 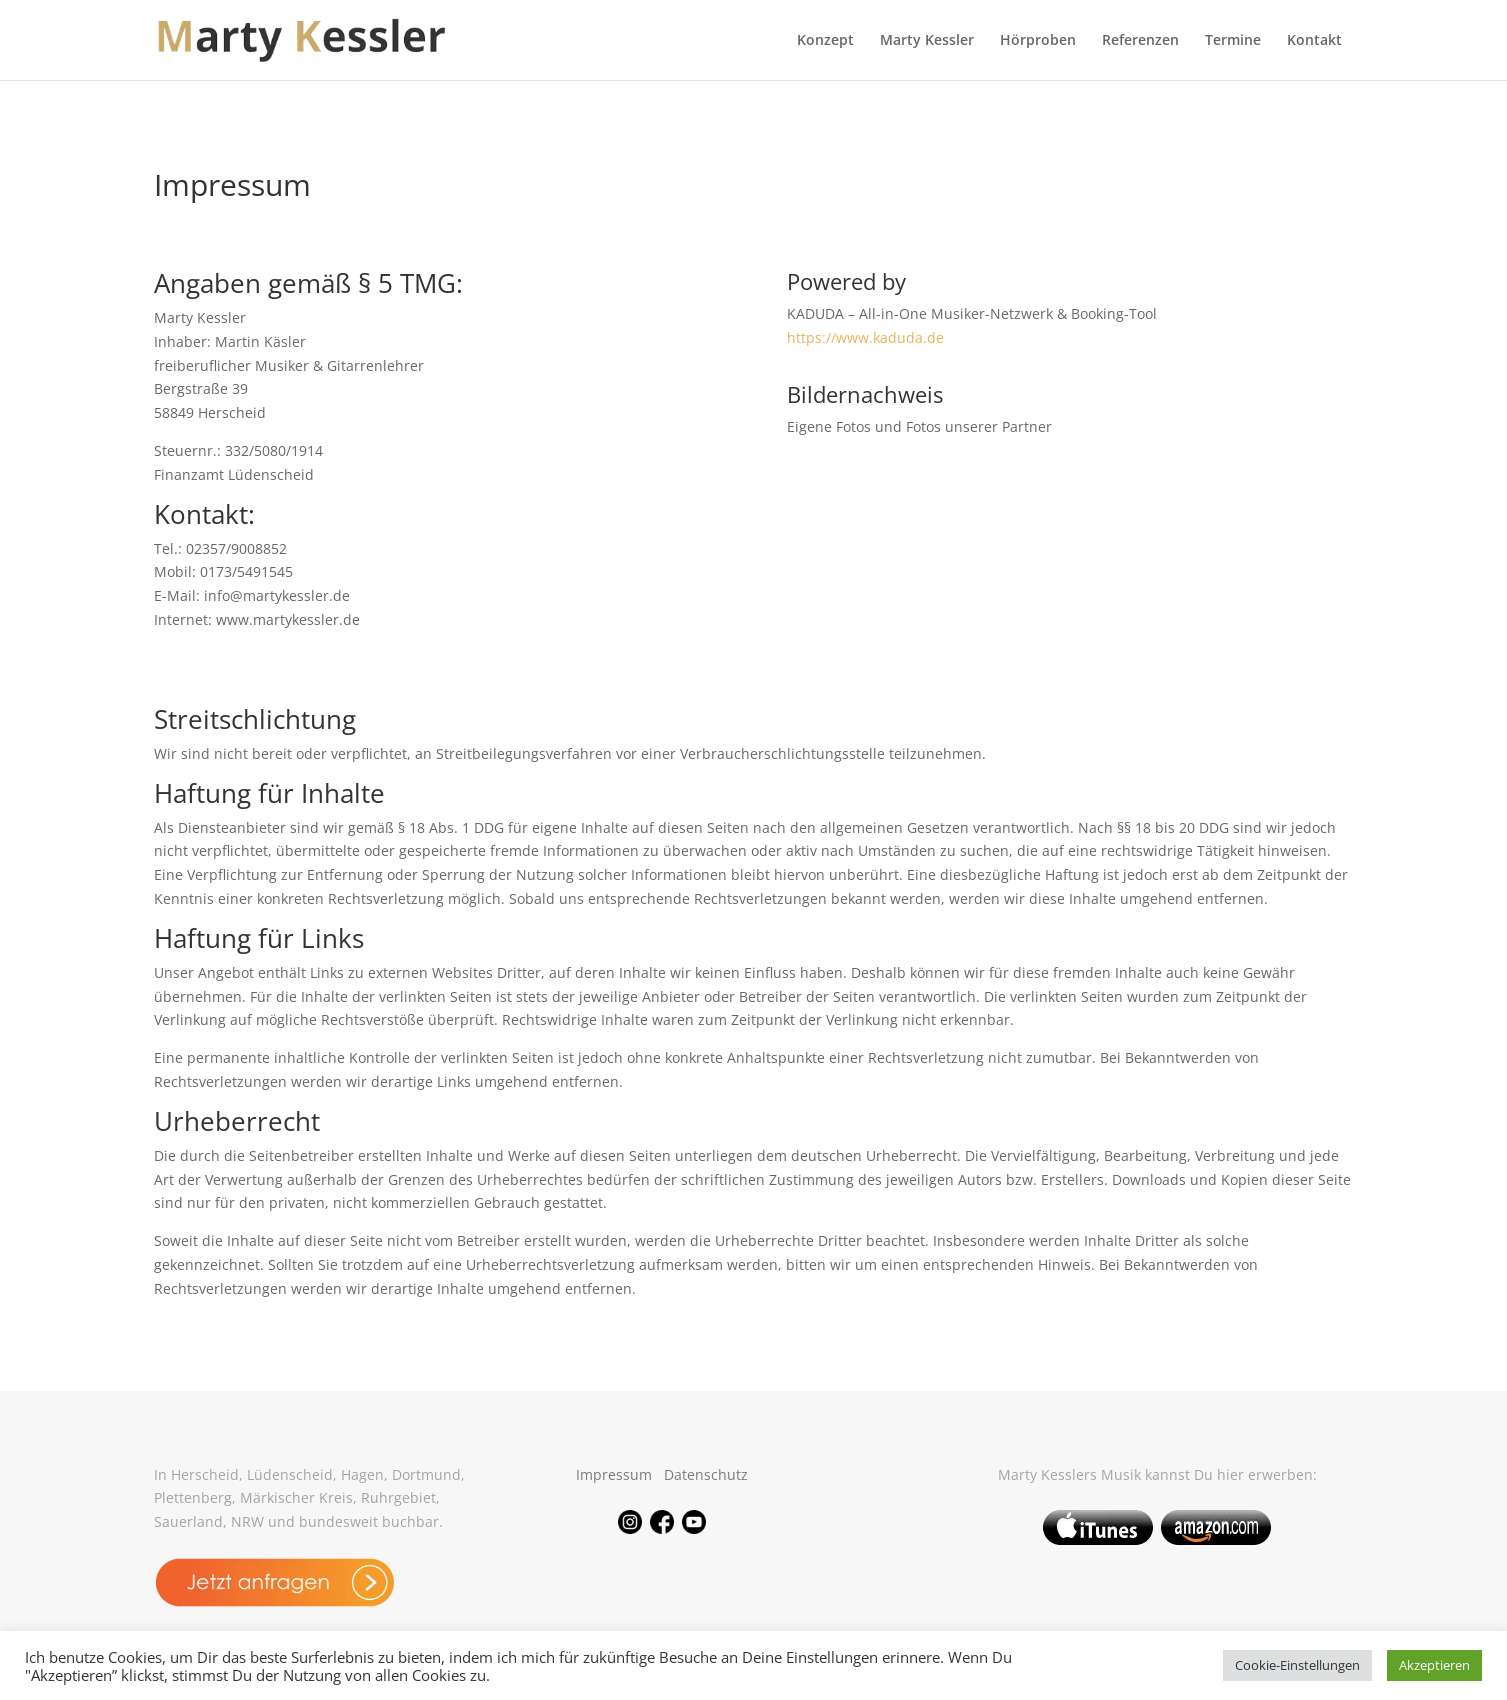 What do you see at coordinates (1140, 41) in the screenshot?
I see `Referenzen` at bounding box center [1140, 41].